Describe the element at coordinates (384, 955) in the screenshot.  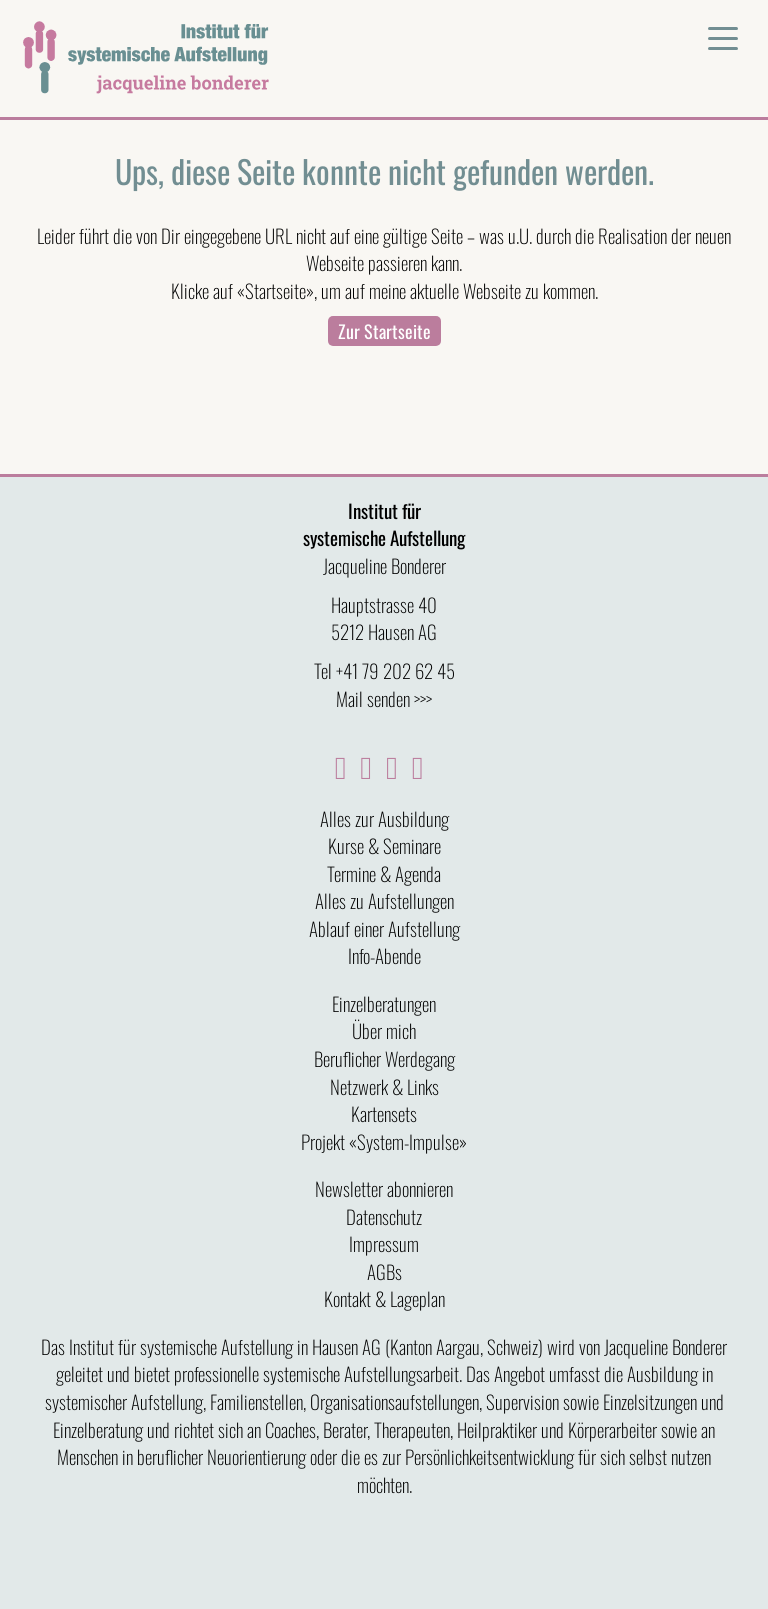
I see `Info-Abende` at that location.